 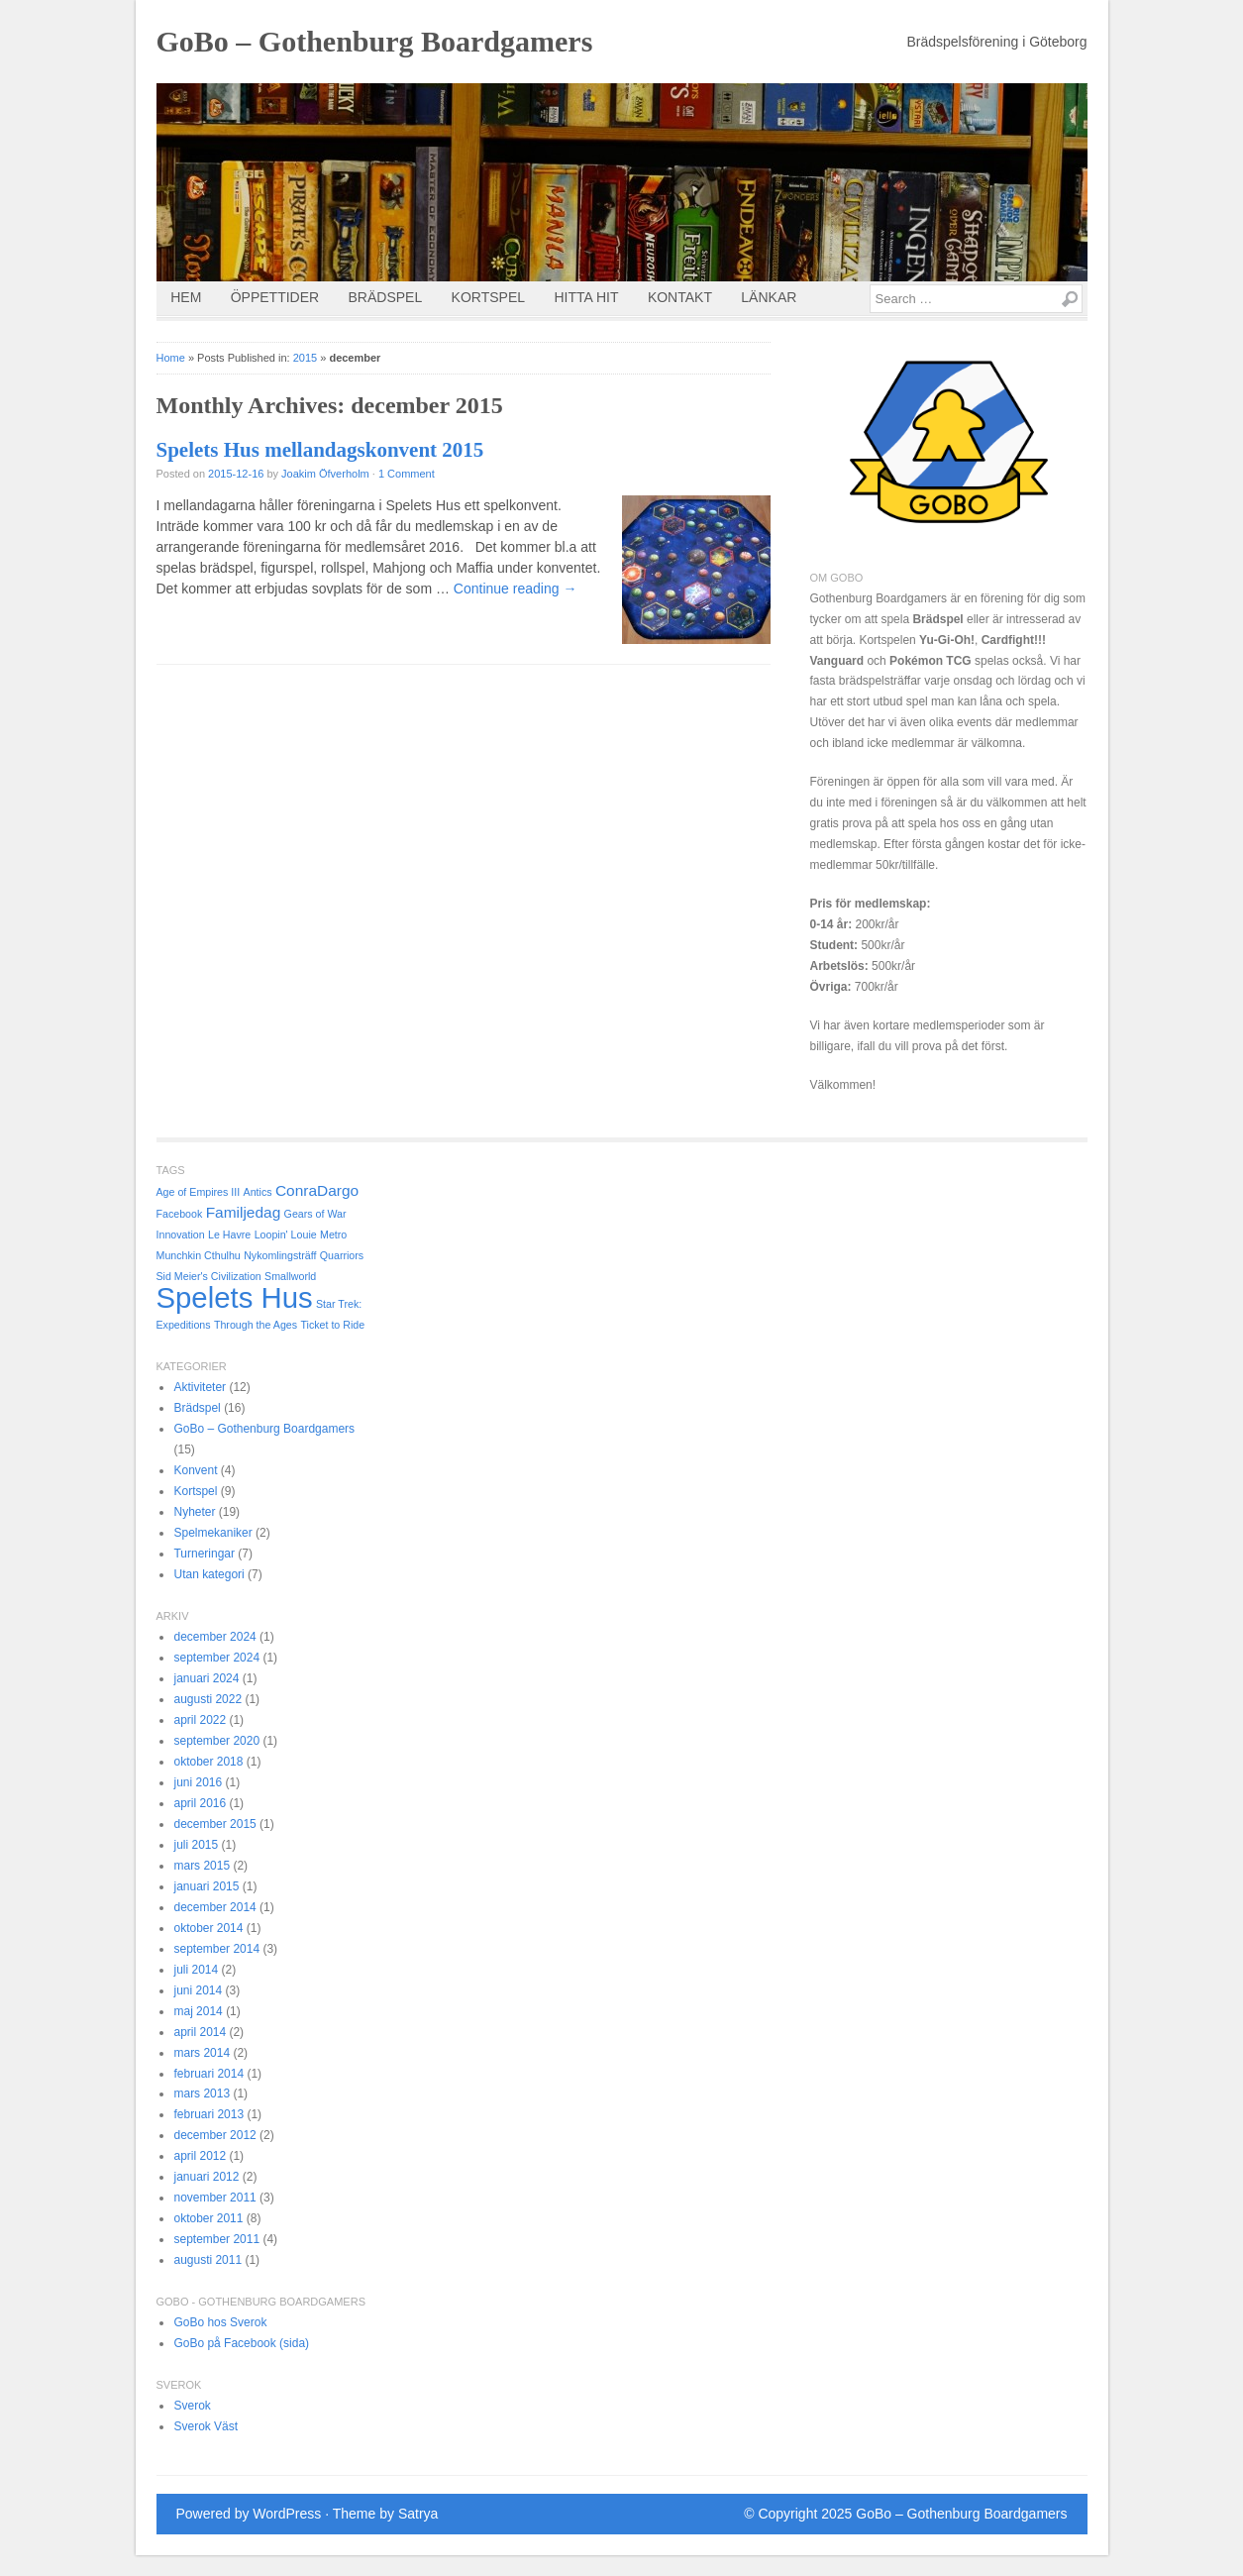 What do you see at coordinates (207, 1699) in the screenshot?
I see `augusti 2022` at bounding box center [207, 1699].